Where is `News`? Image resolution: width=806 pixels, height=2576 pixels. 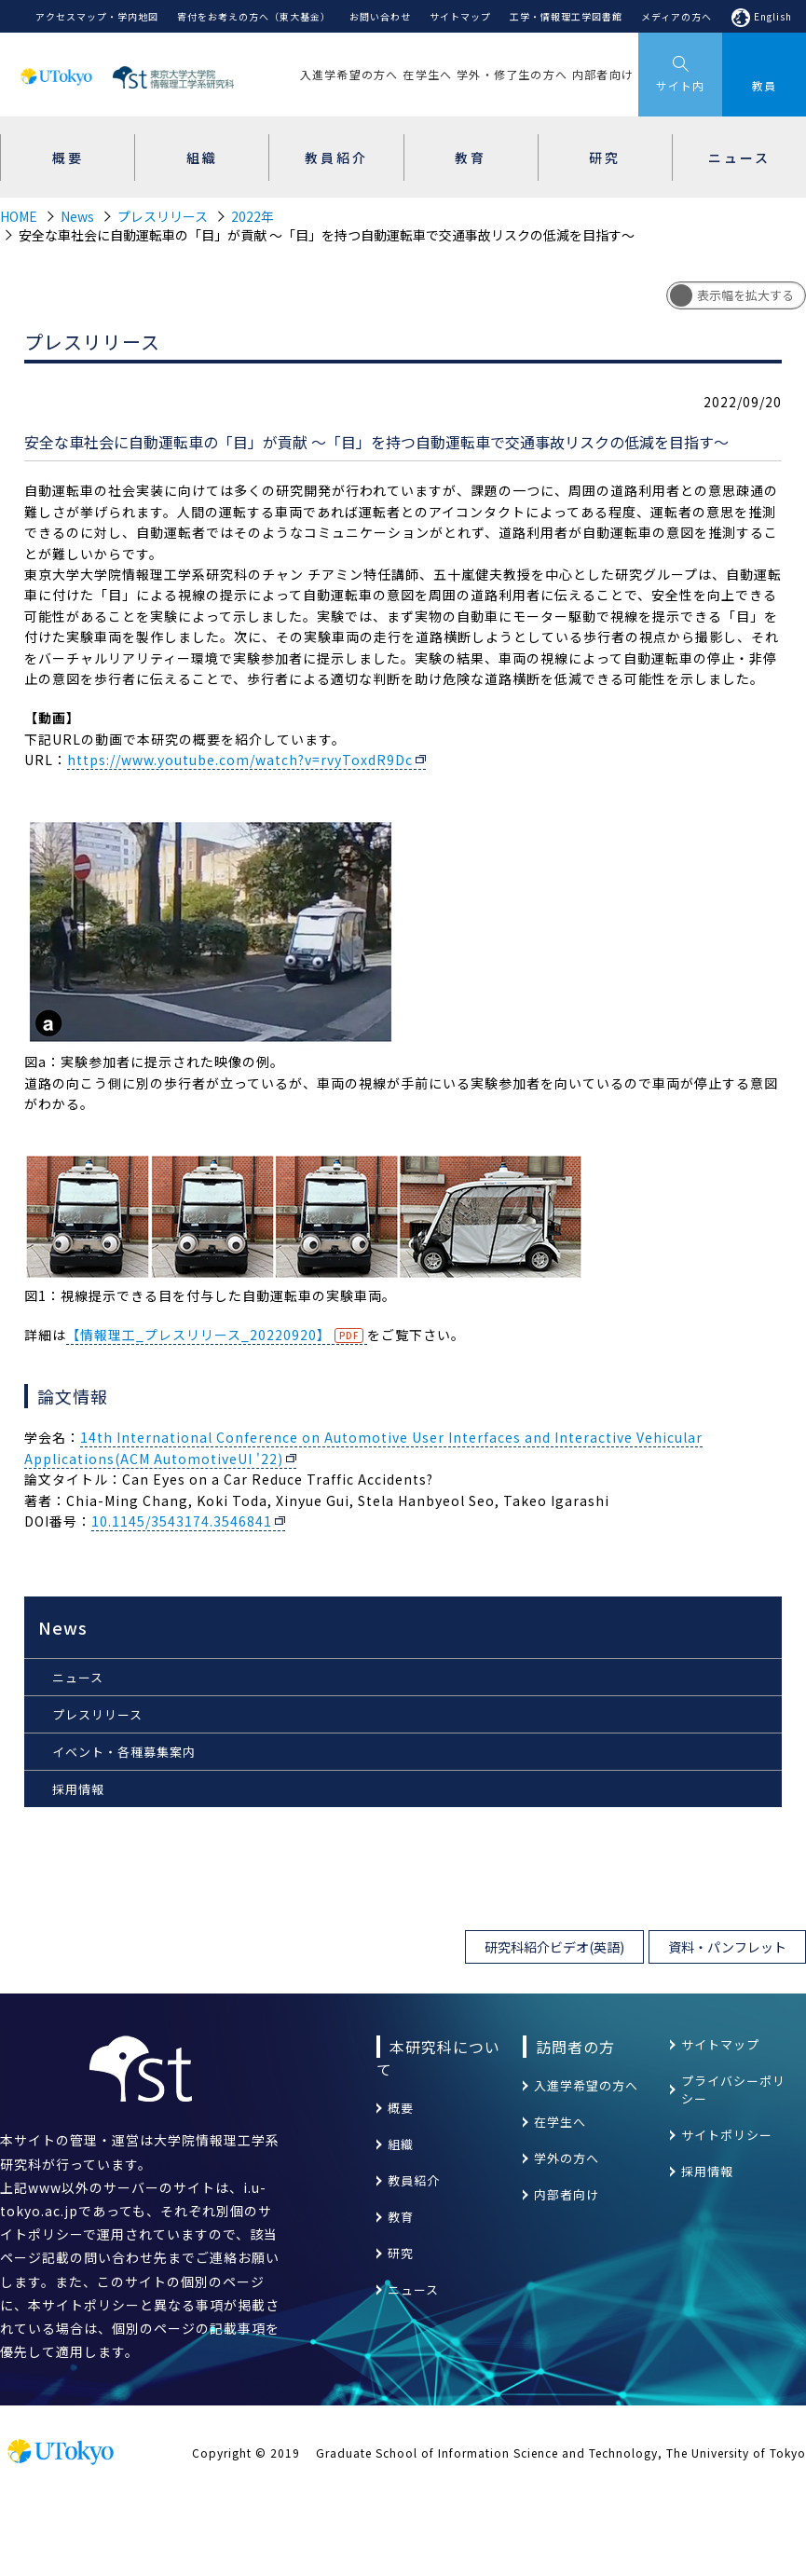 News is located at coordinates (77, 216).